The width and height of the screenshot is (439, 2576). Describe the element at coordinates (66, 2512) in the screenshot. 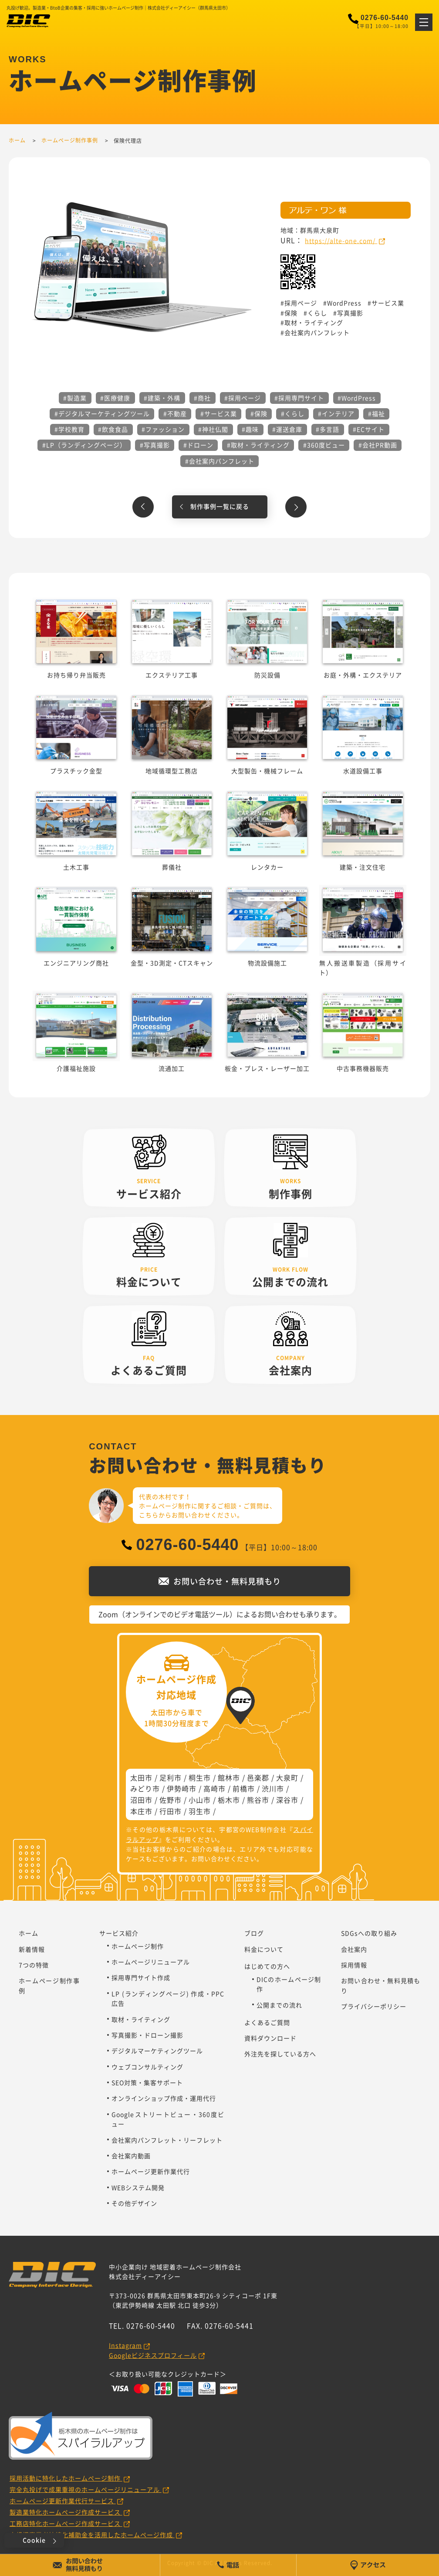

I see `製造業特化ホームページ作成サービス` at that location.